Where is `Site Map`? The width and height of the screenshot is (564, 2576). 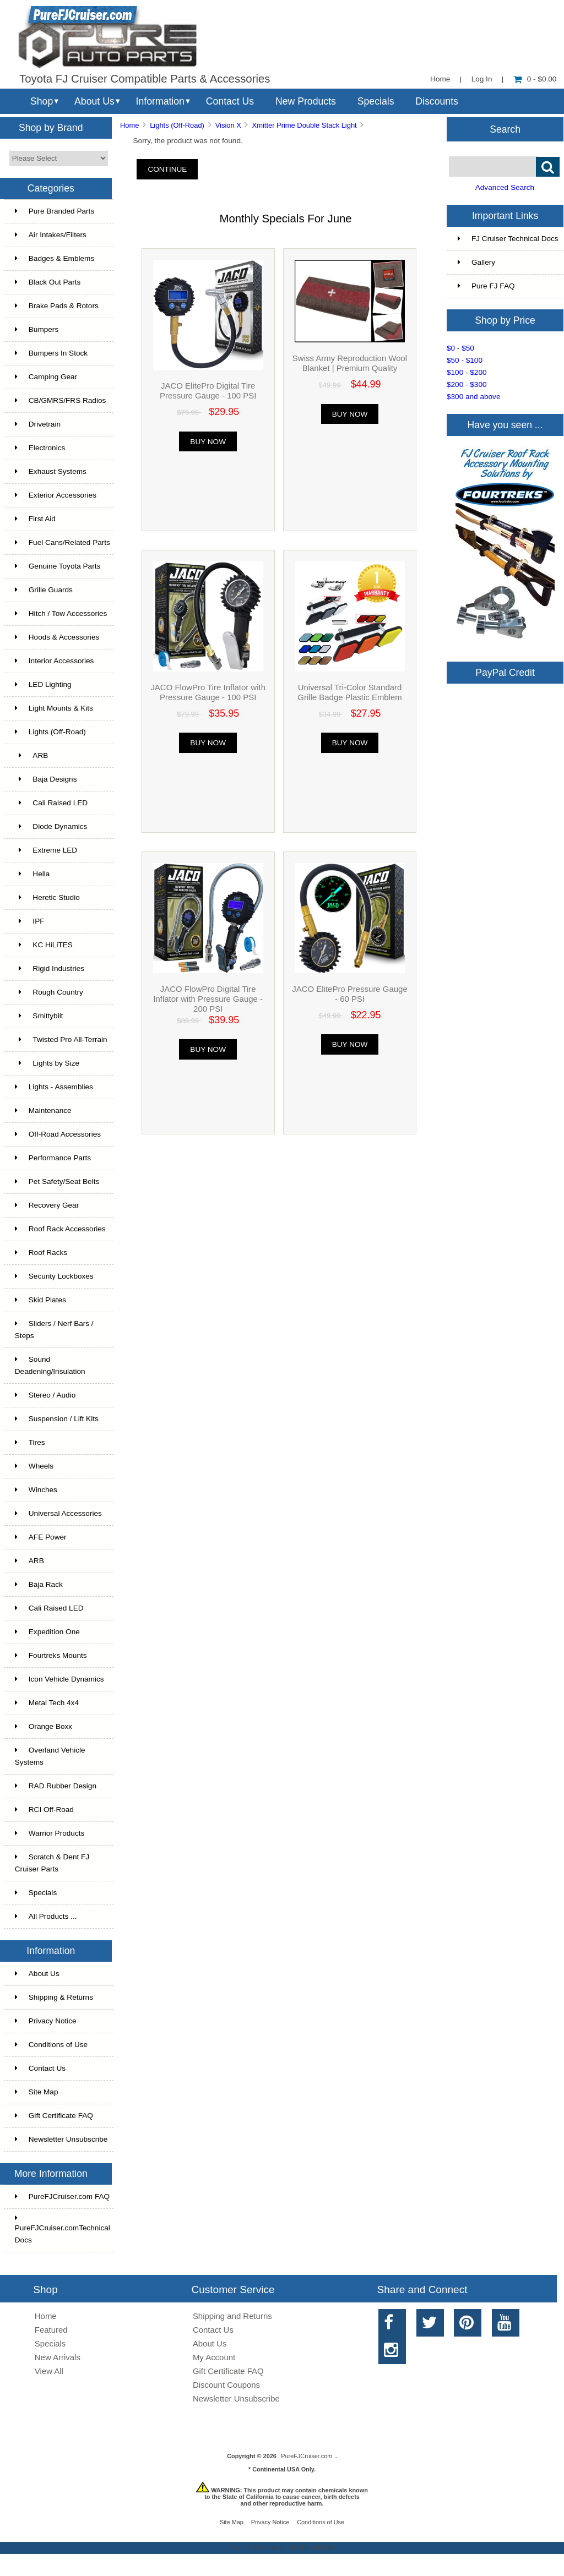
Site Map is located at coordinates (36, 2092).